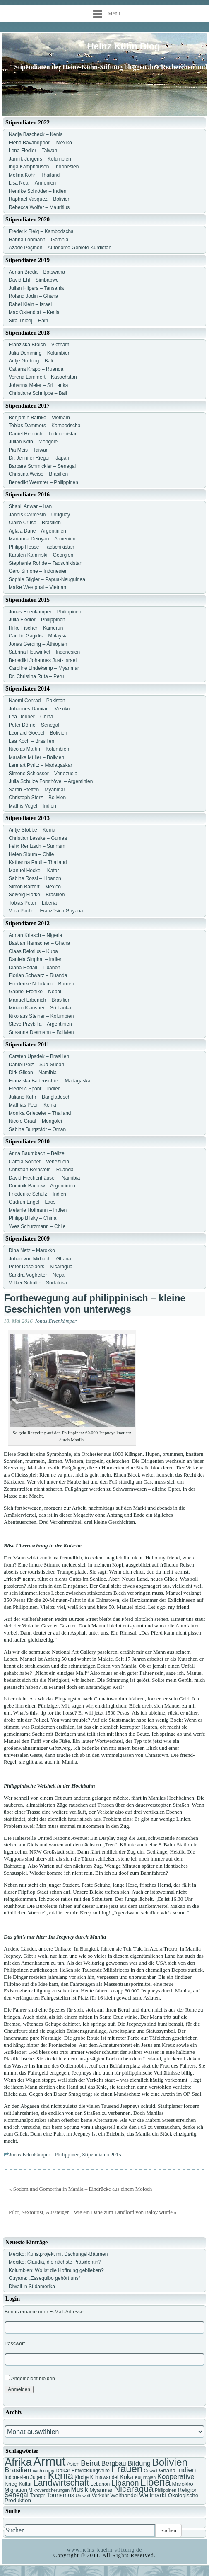 Image resolution: width=209 pixels, height=2576 pixels. Describe the element at coordinates (44, 668) in the screenshot. I see `Caroline Lindekamp – Myanmar` at that location.